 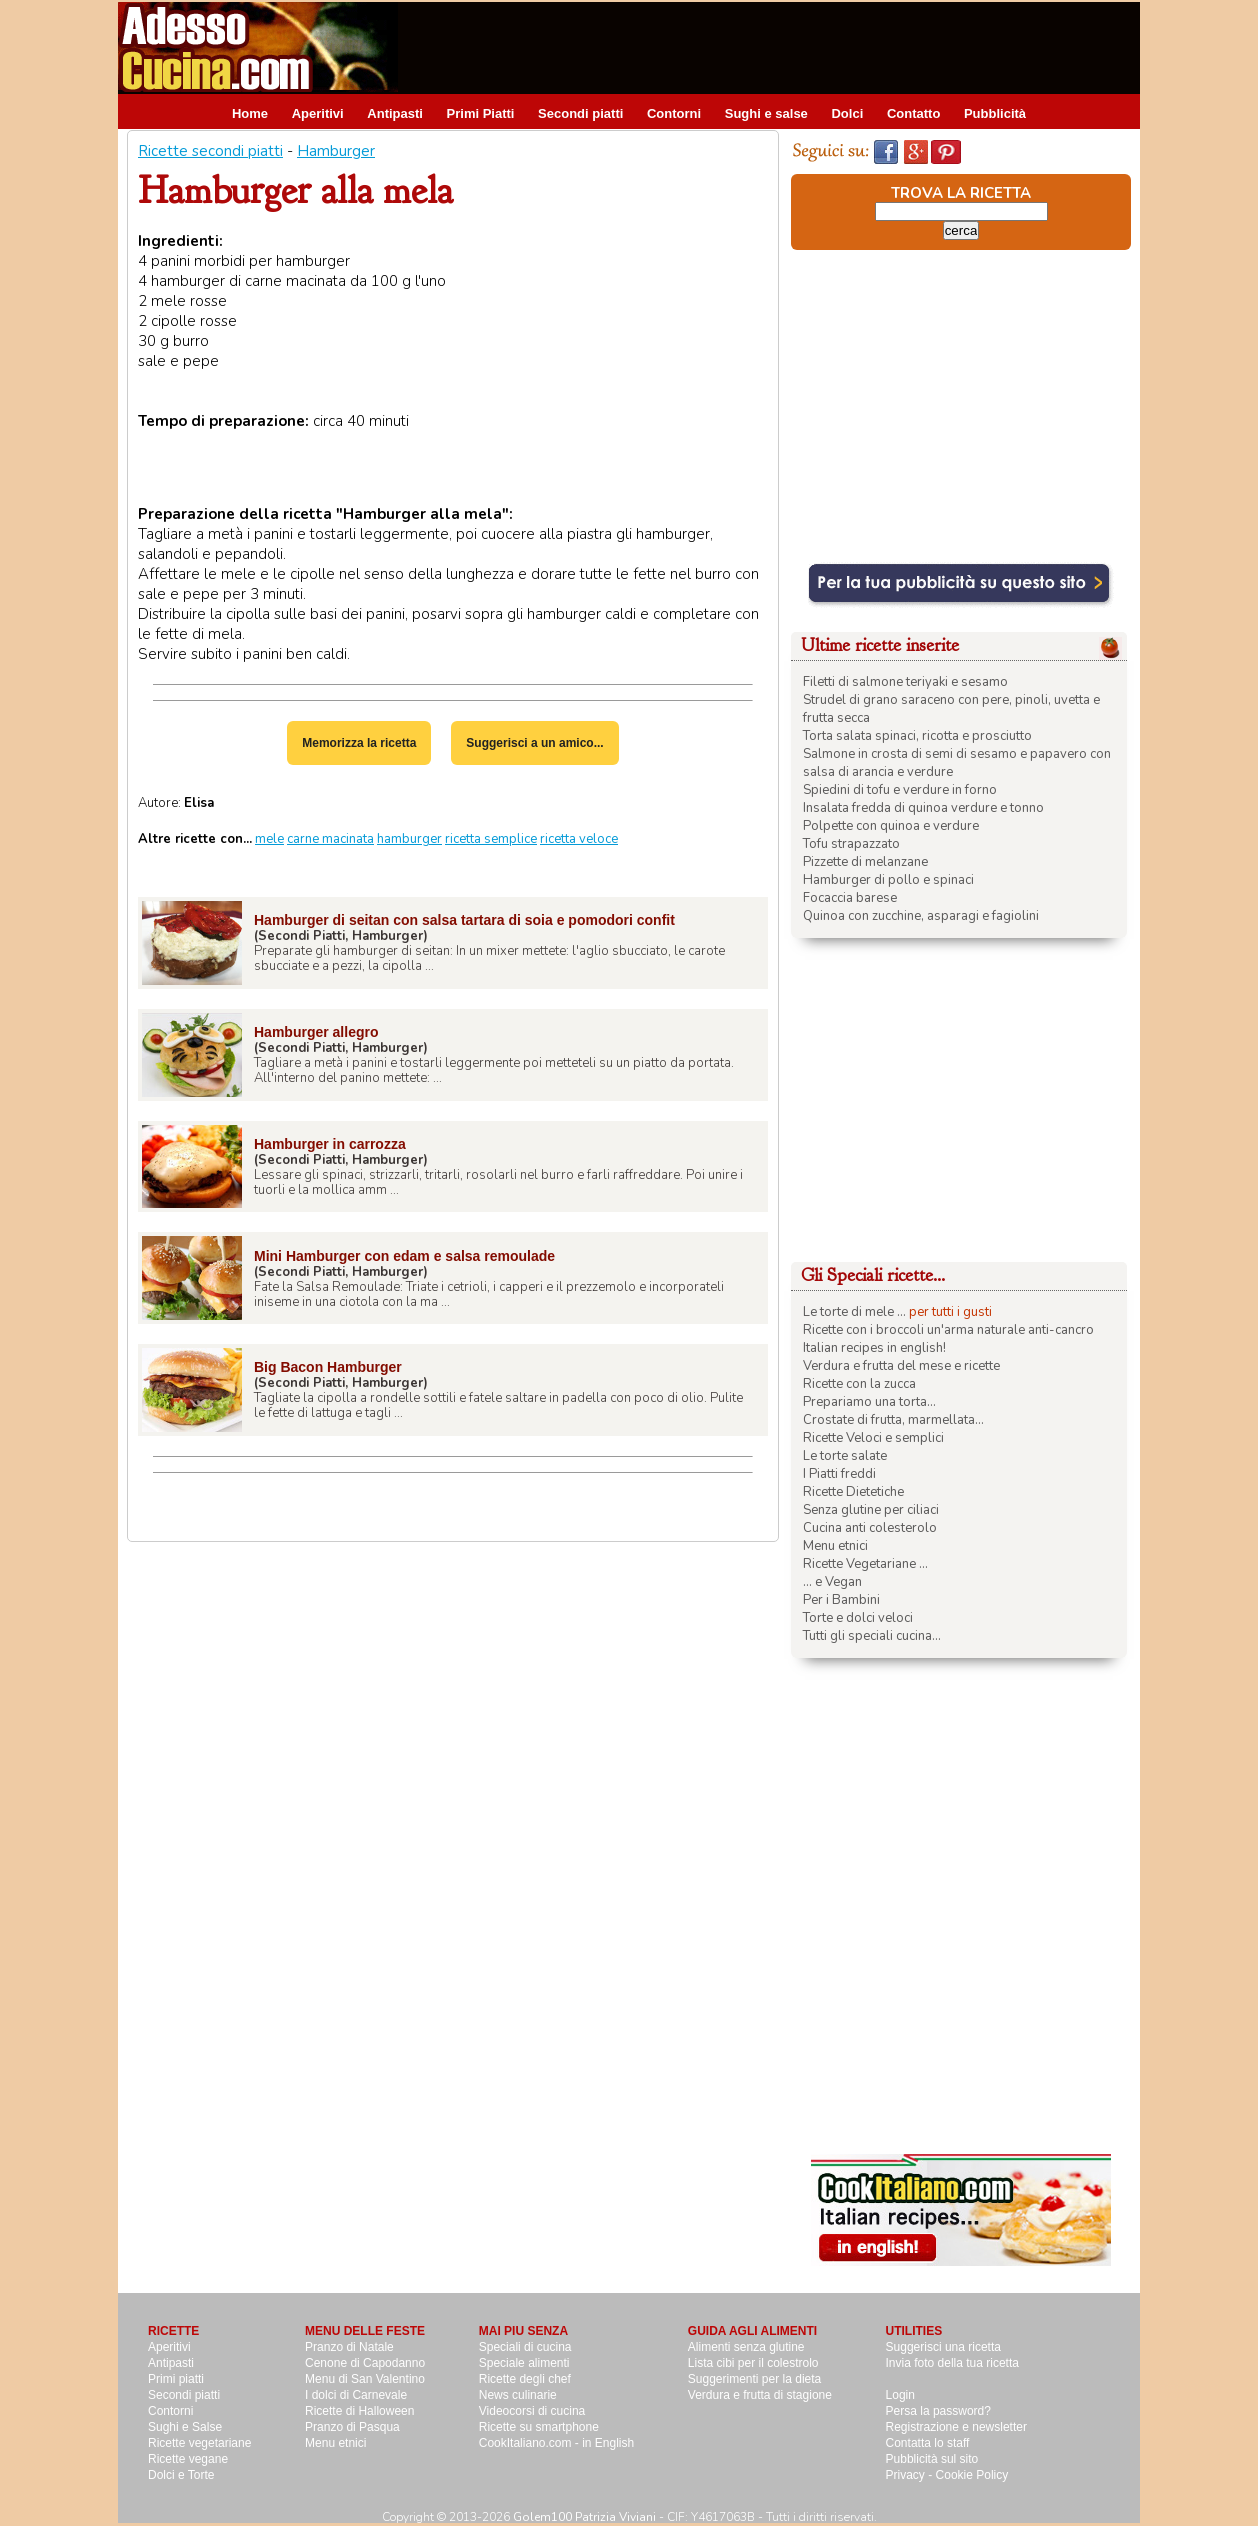 I want to click on Primi piatti, so click(x=176, y=2379).